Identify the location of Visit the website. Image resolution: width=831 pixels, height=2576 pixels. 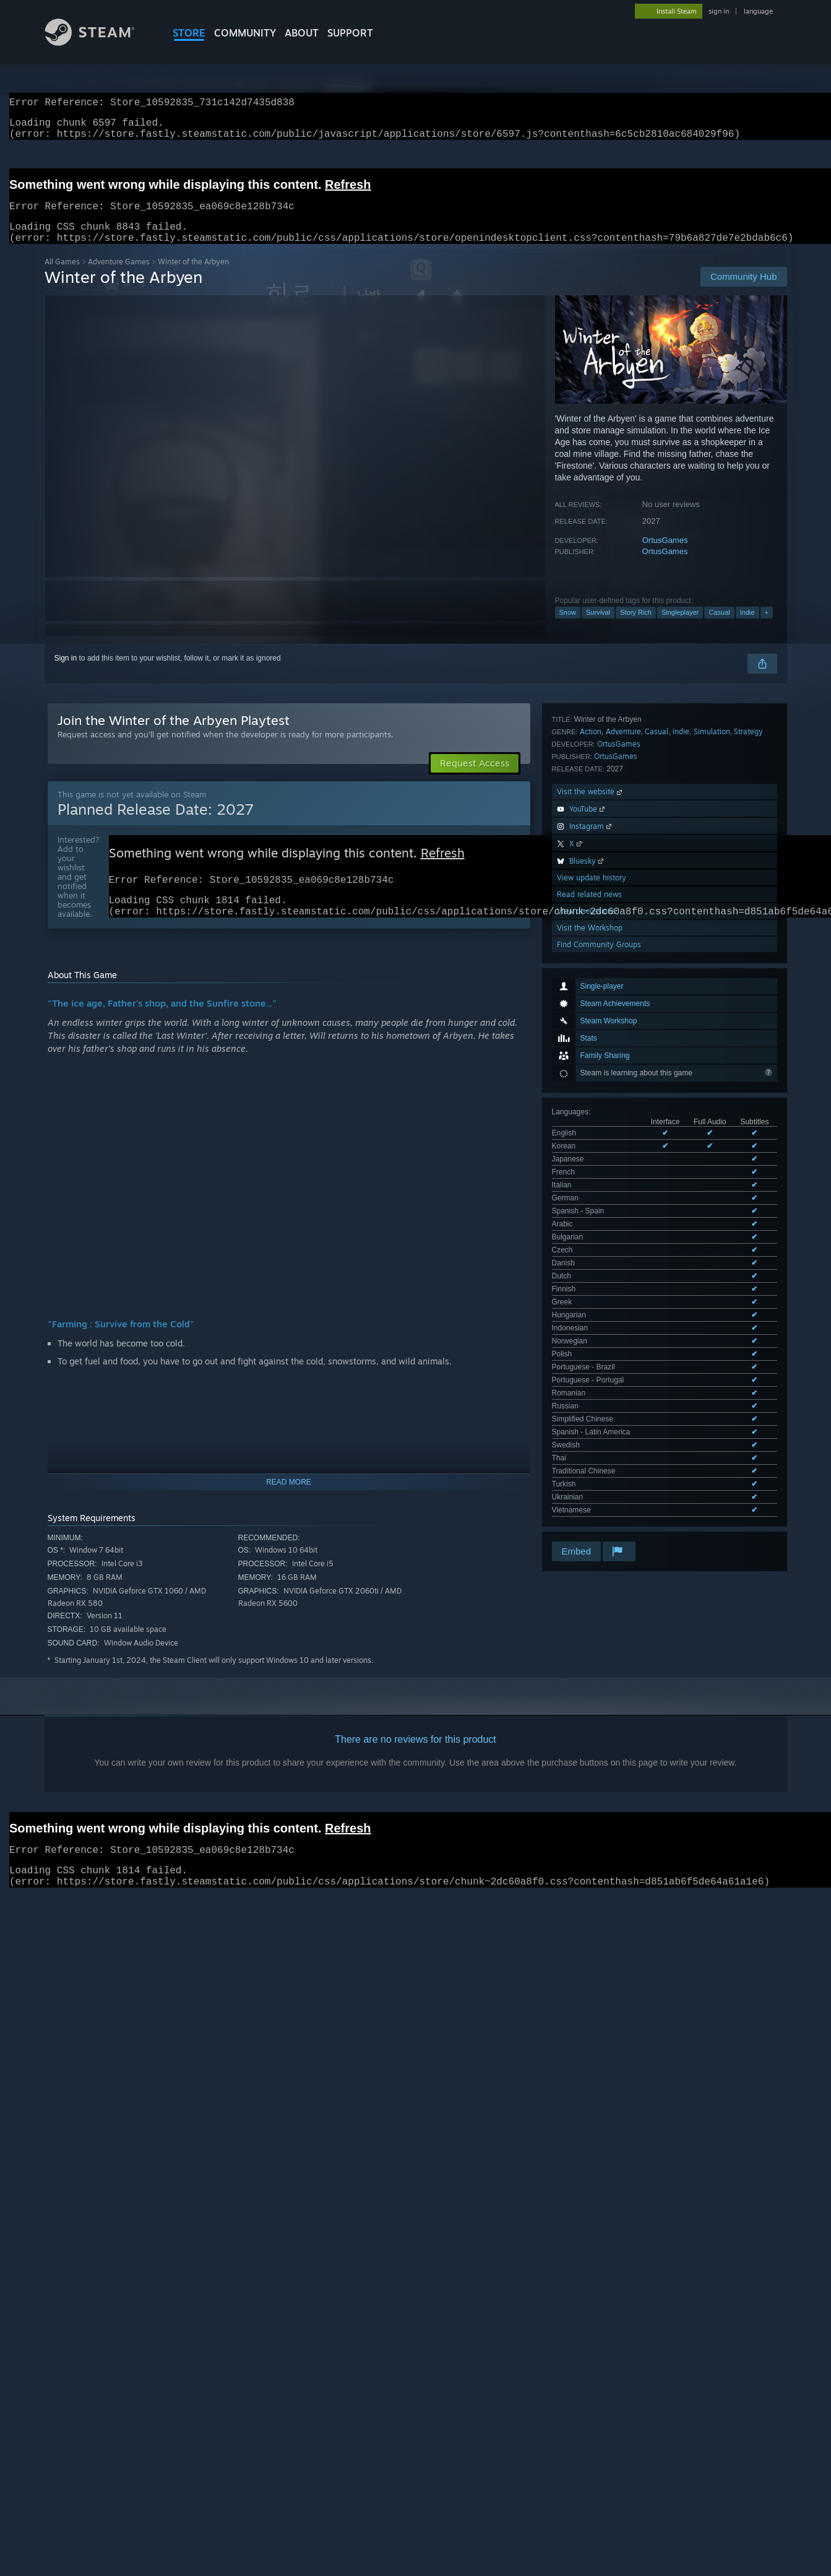
(590, 1056).